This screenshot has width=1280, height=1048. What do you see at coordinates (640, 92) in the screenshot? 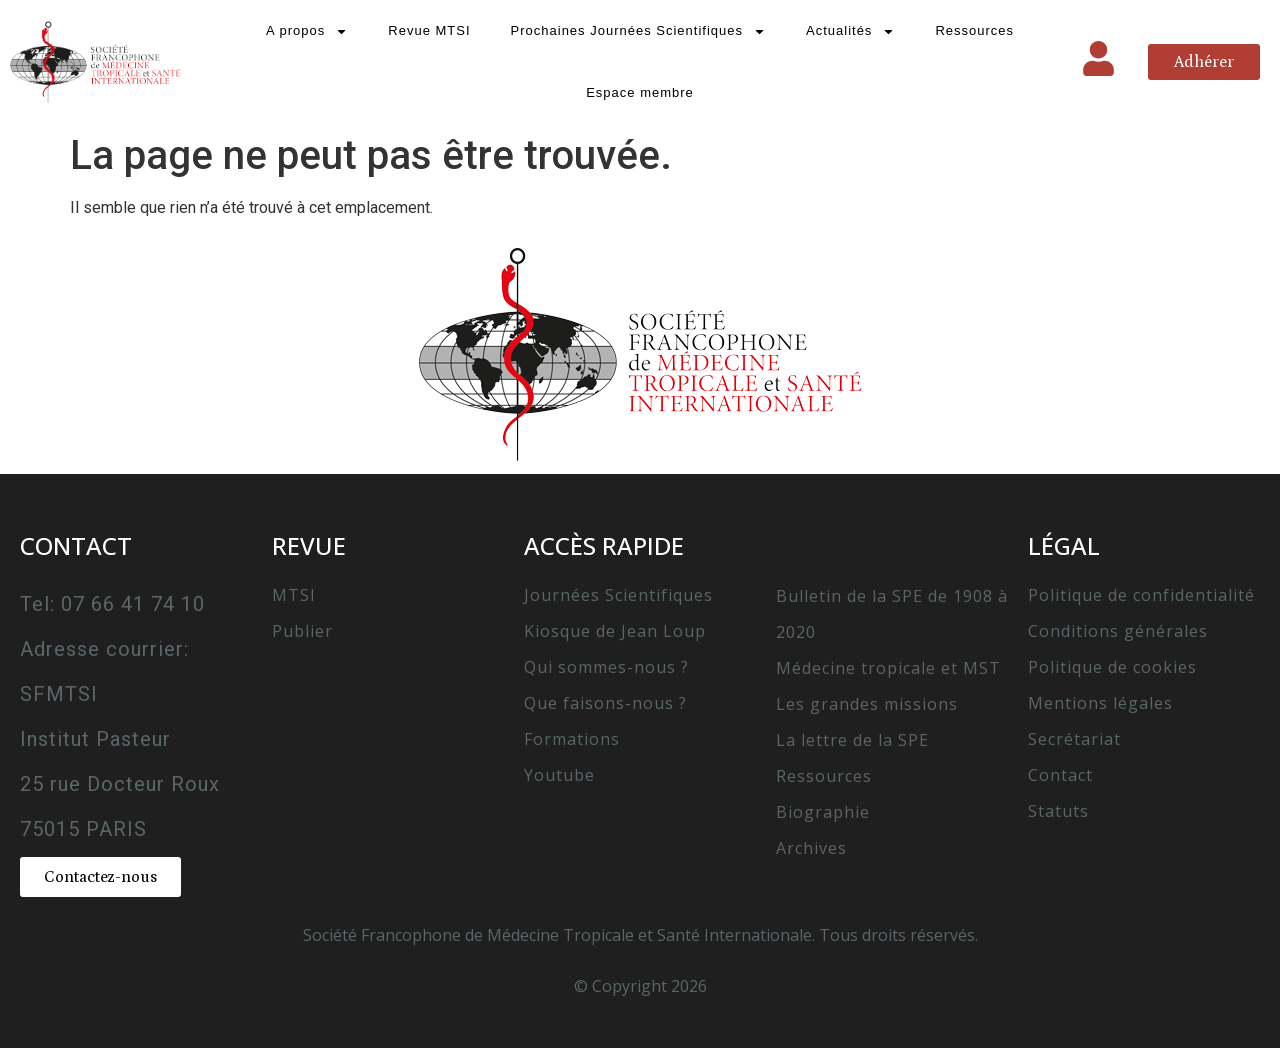
I see `Espace membre` at bounding box center [640, 92].